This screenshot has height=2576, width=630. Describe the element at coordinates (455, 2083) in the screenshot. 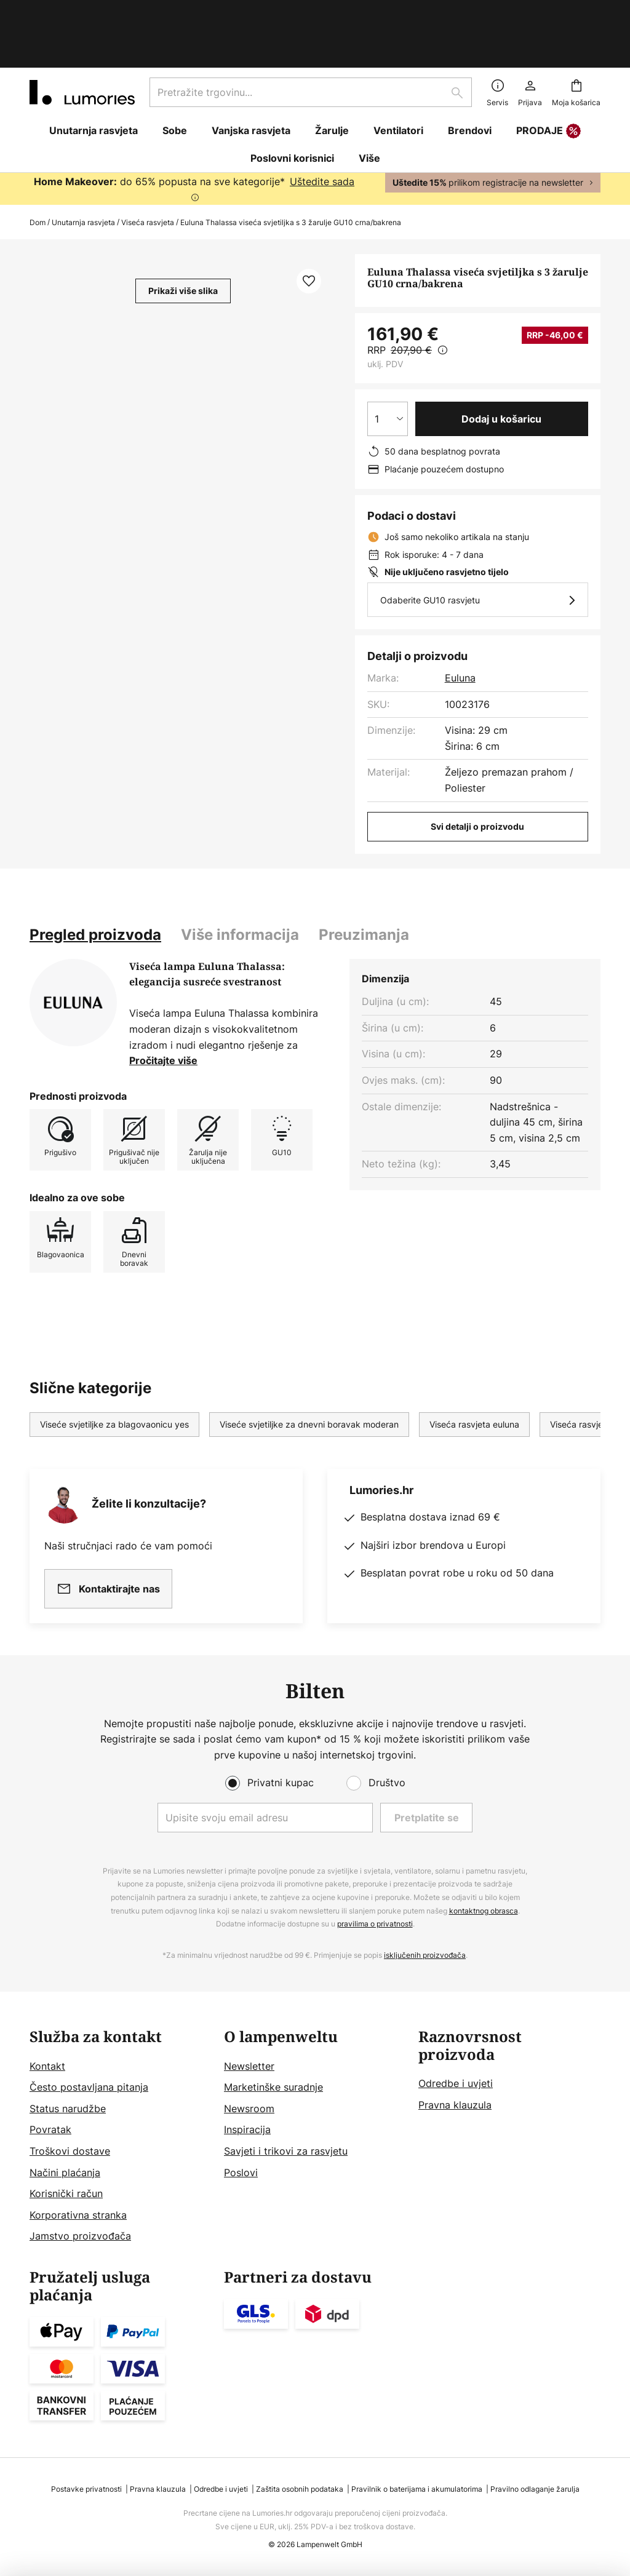

I see `Odredbe i uvjeti` at that location.